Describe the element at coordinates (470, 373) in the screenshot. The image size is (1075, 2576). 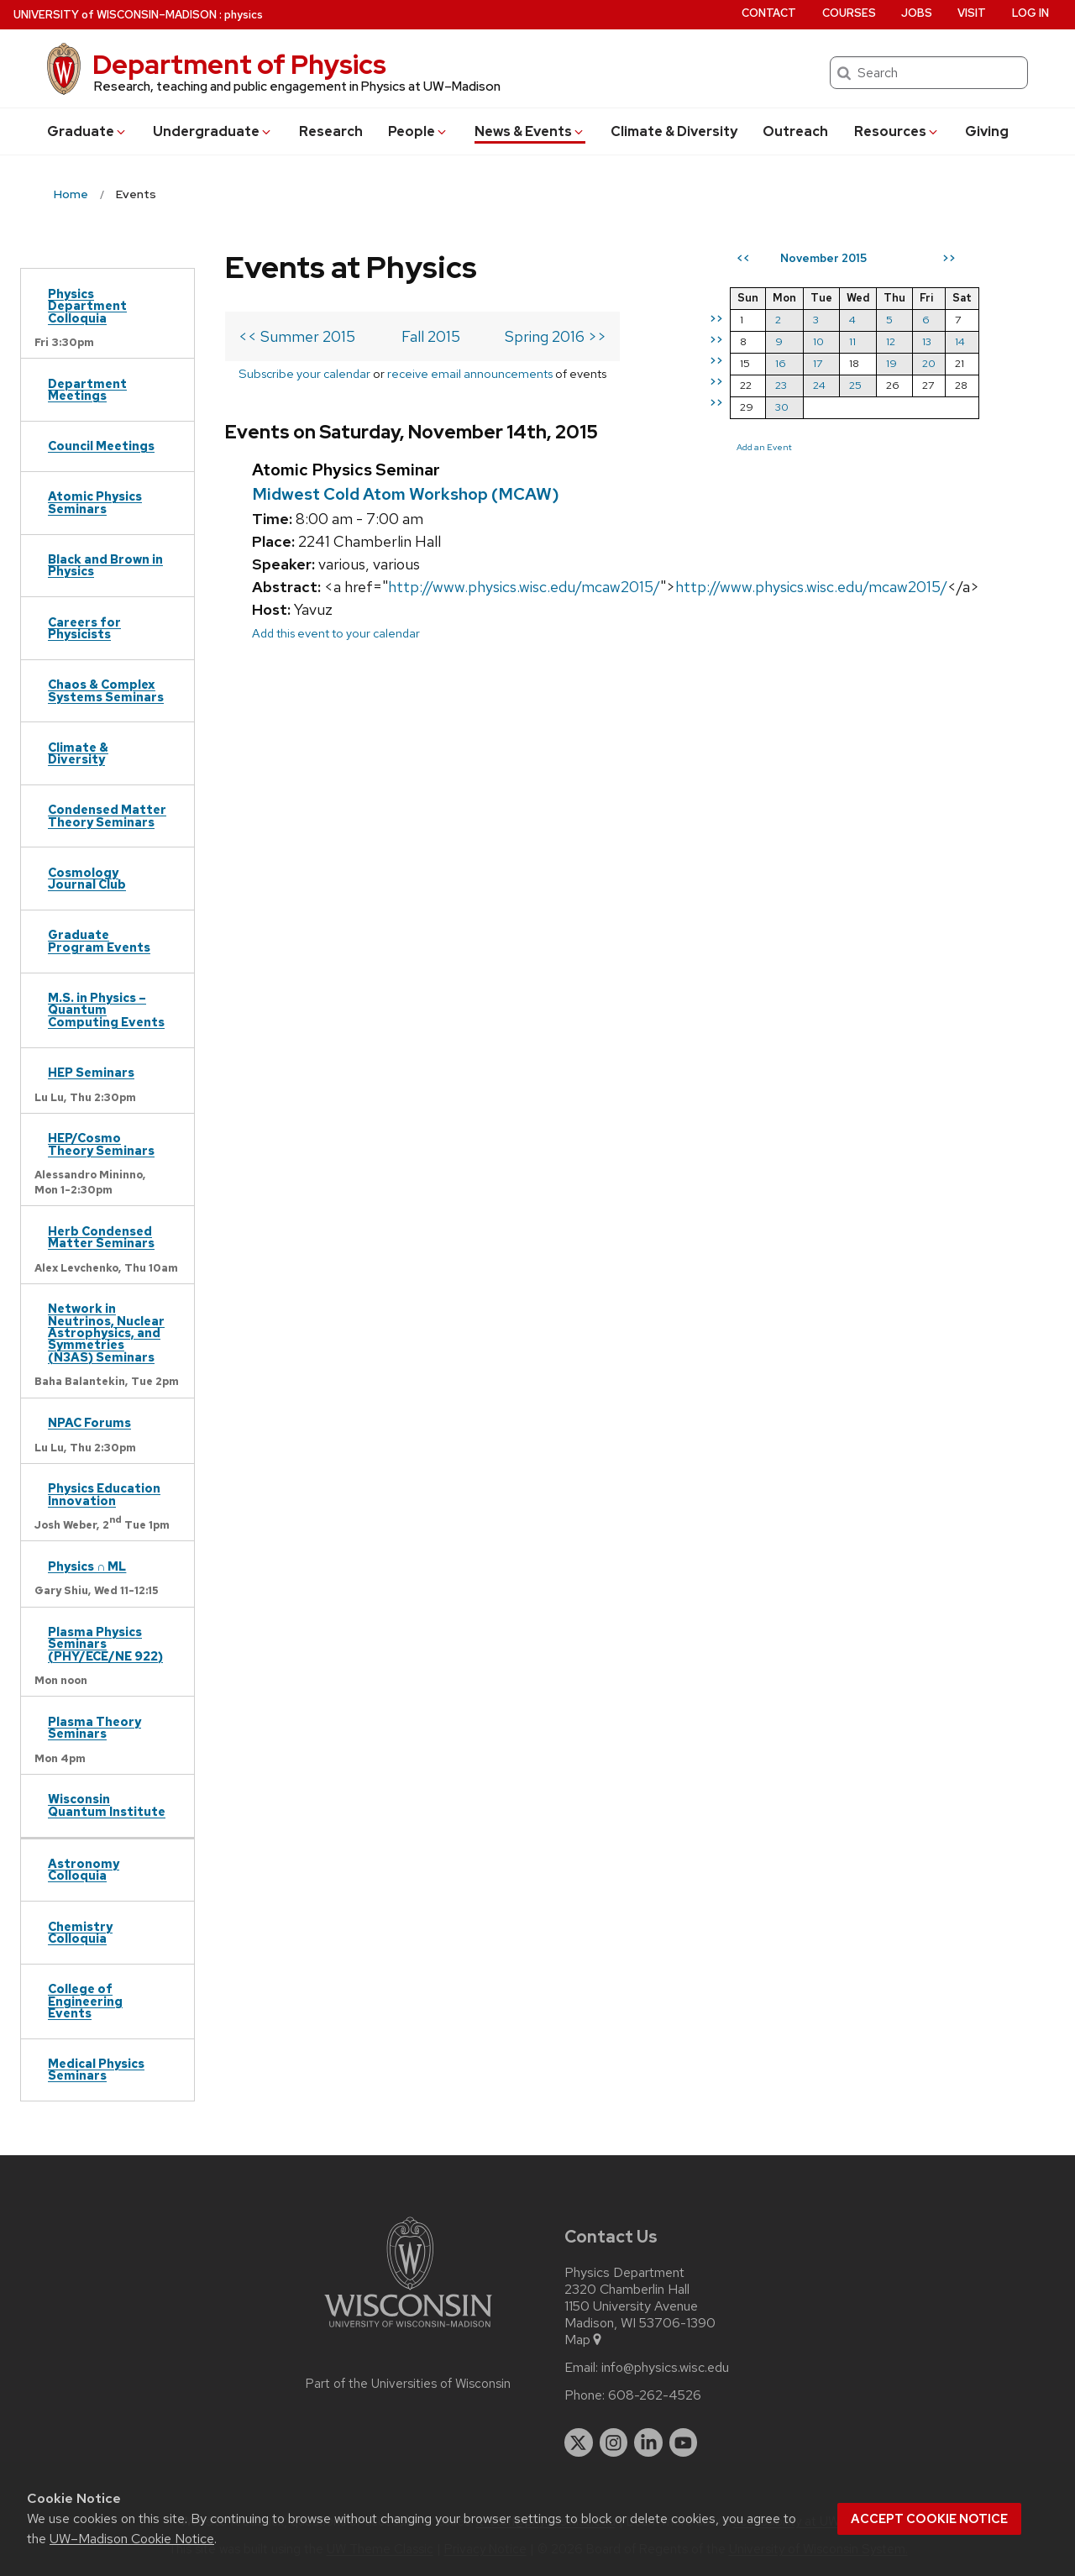
I see `receive email announcements` at that location.